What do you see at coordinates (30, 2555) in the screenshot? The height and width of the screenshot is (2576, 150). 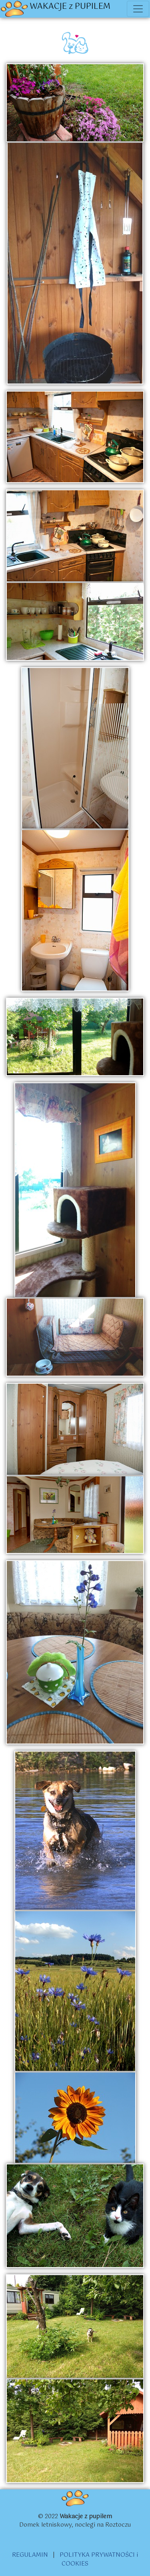 I see `REGULAMIN` at bounding box center [30, 2555].